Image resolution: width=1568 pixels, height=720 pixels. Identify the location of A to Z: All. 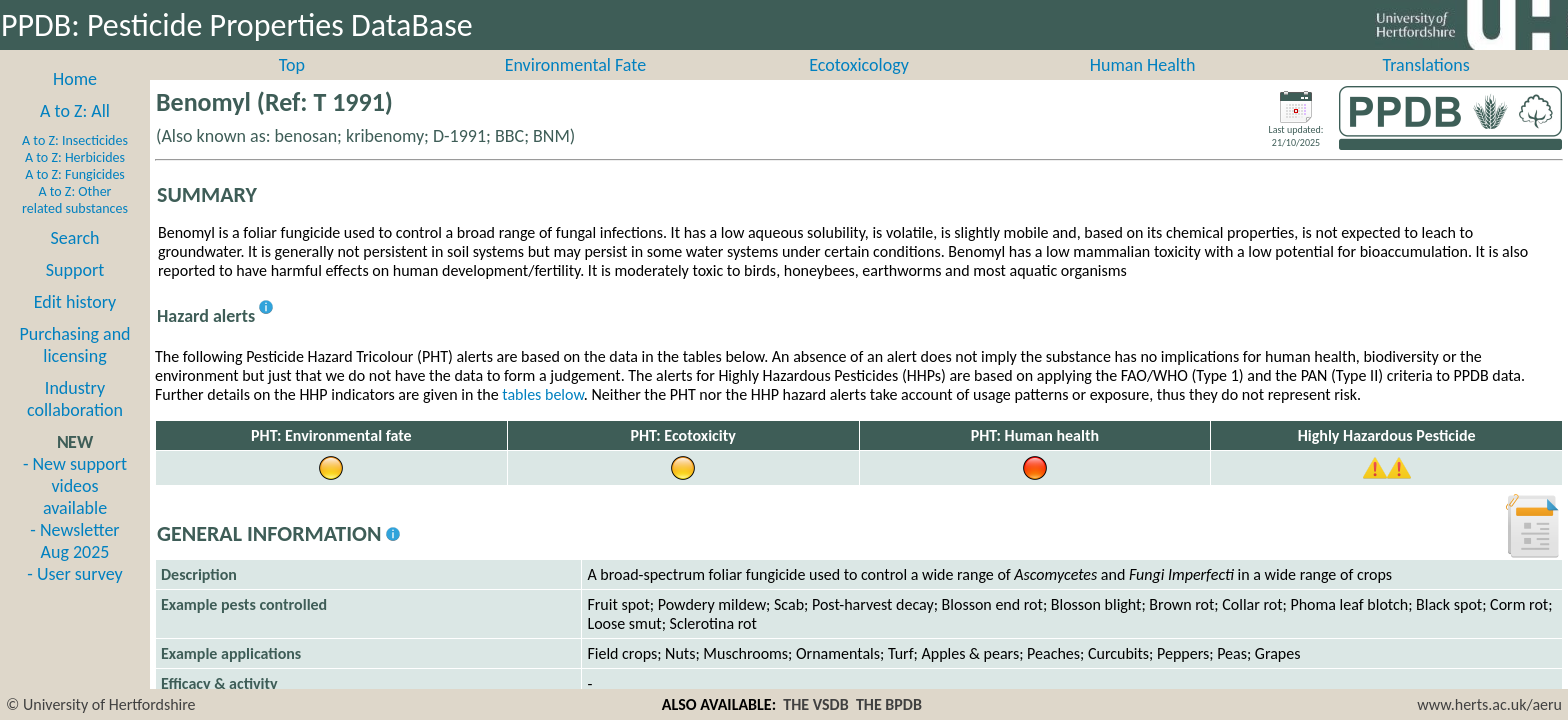
(75, 133).